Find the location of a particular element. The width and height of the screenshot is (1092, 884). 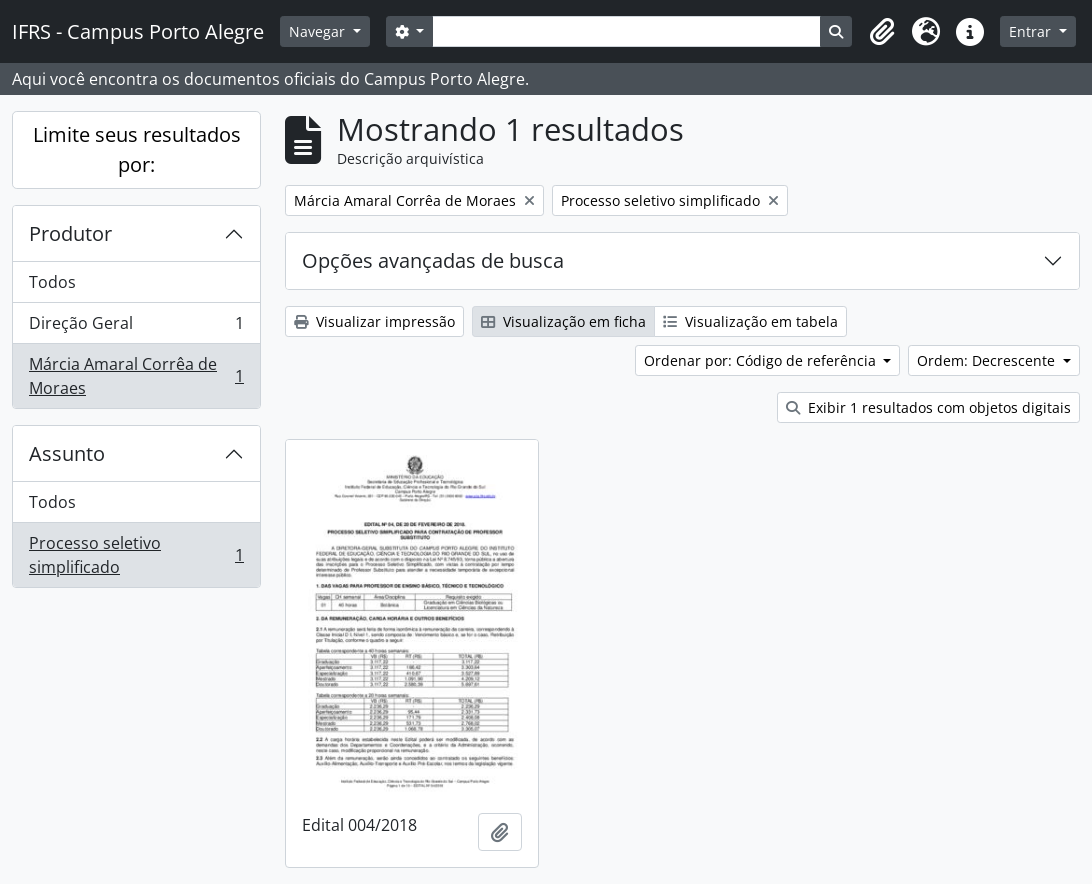

Processo seletivo simplificado is located at coordinates (136, 555).